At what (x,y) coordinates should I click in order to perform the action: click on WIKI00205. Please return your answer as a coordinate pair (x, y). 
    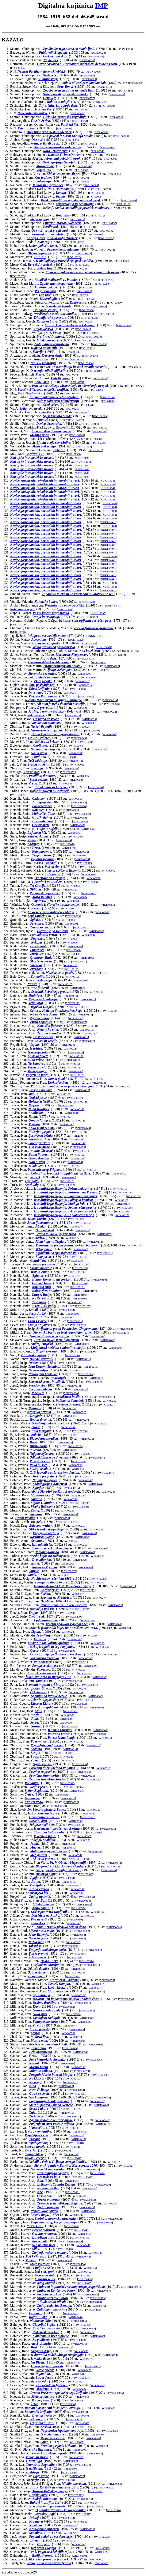
    Looking at the image, I should click on (97, 1336).